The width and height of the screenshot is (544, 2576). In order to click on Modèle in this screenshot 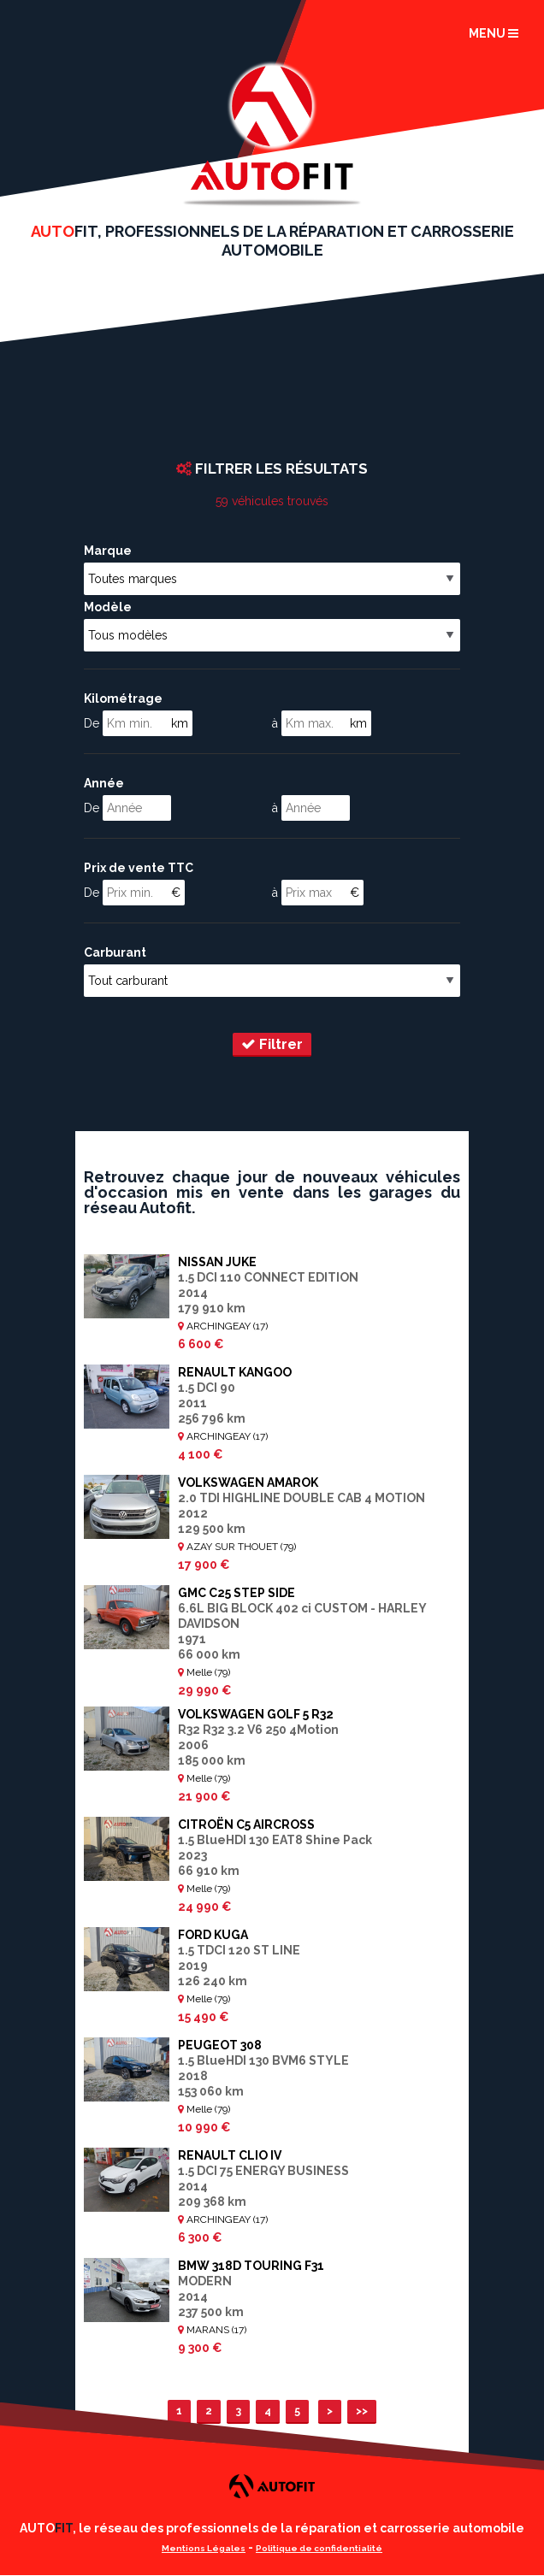, I will do `click(108, 607)`.